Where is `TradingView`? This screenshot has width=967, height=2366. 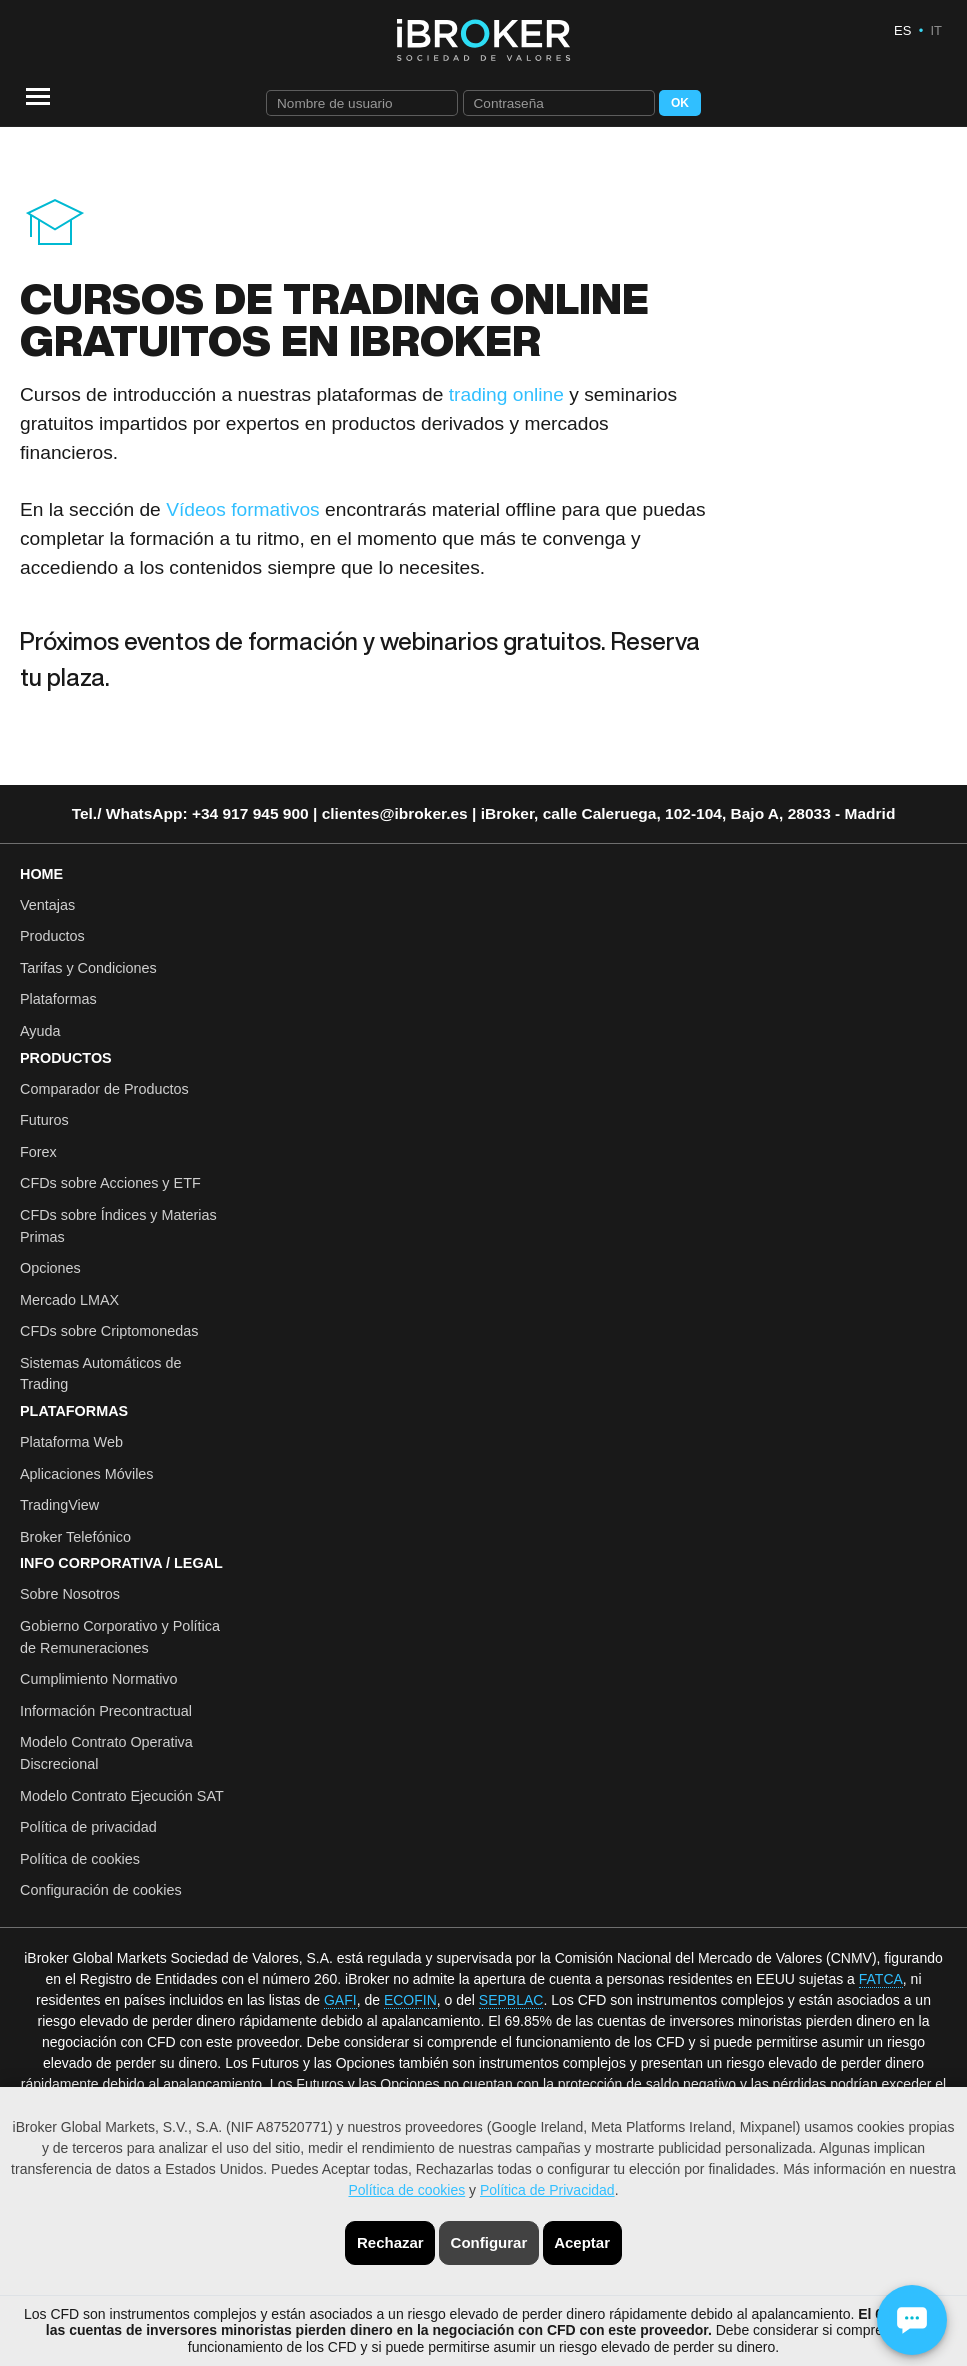
TradingView is located at coordinates (59, 1505).